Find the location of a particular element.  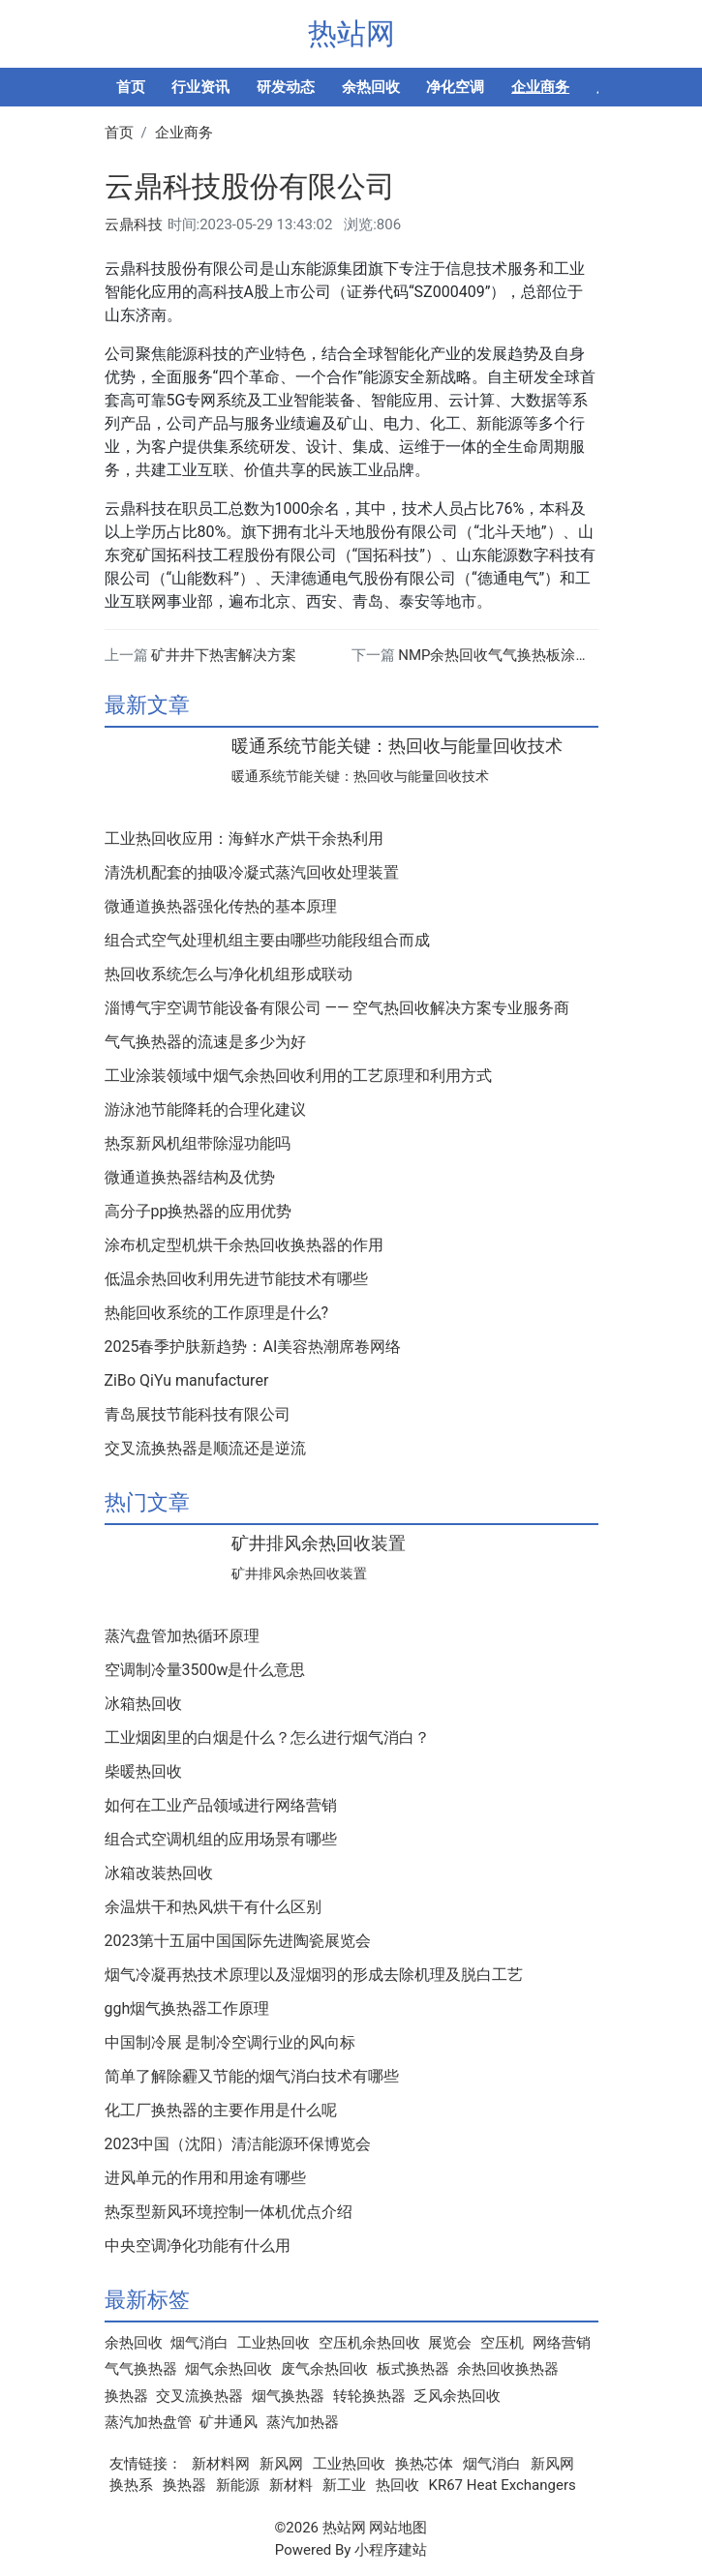

换热器 is located at coordinates (126, 2396).